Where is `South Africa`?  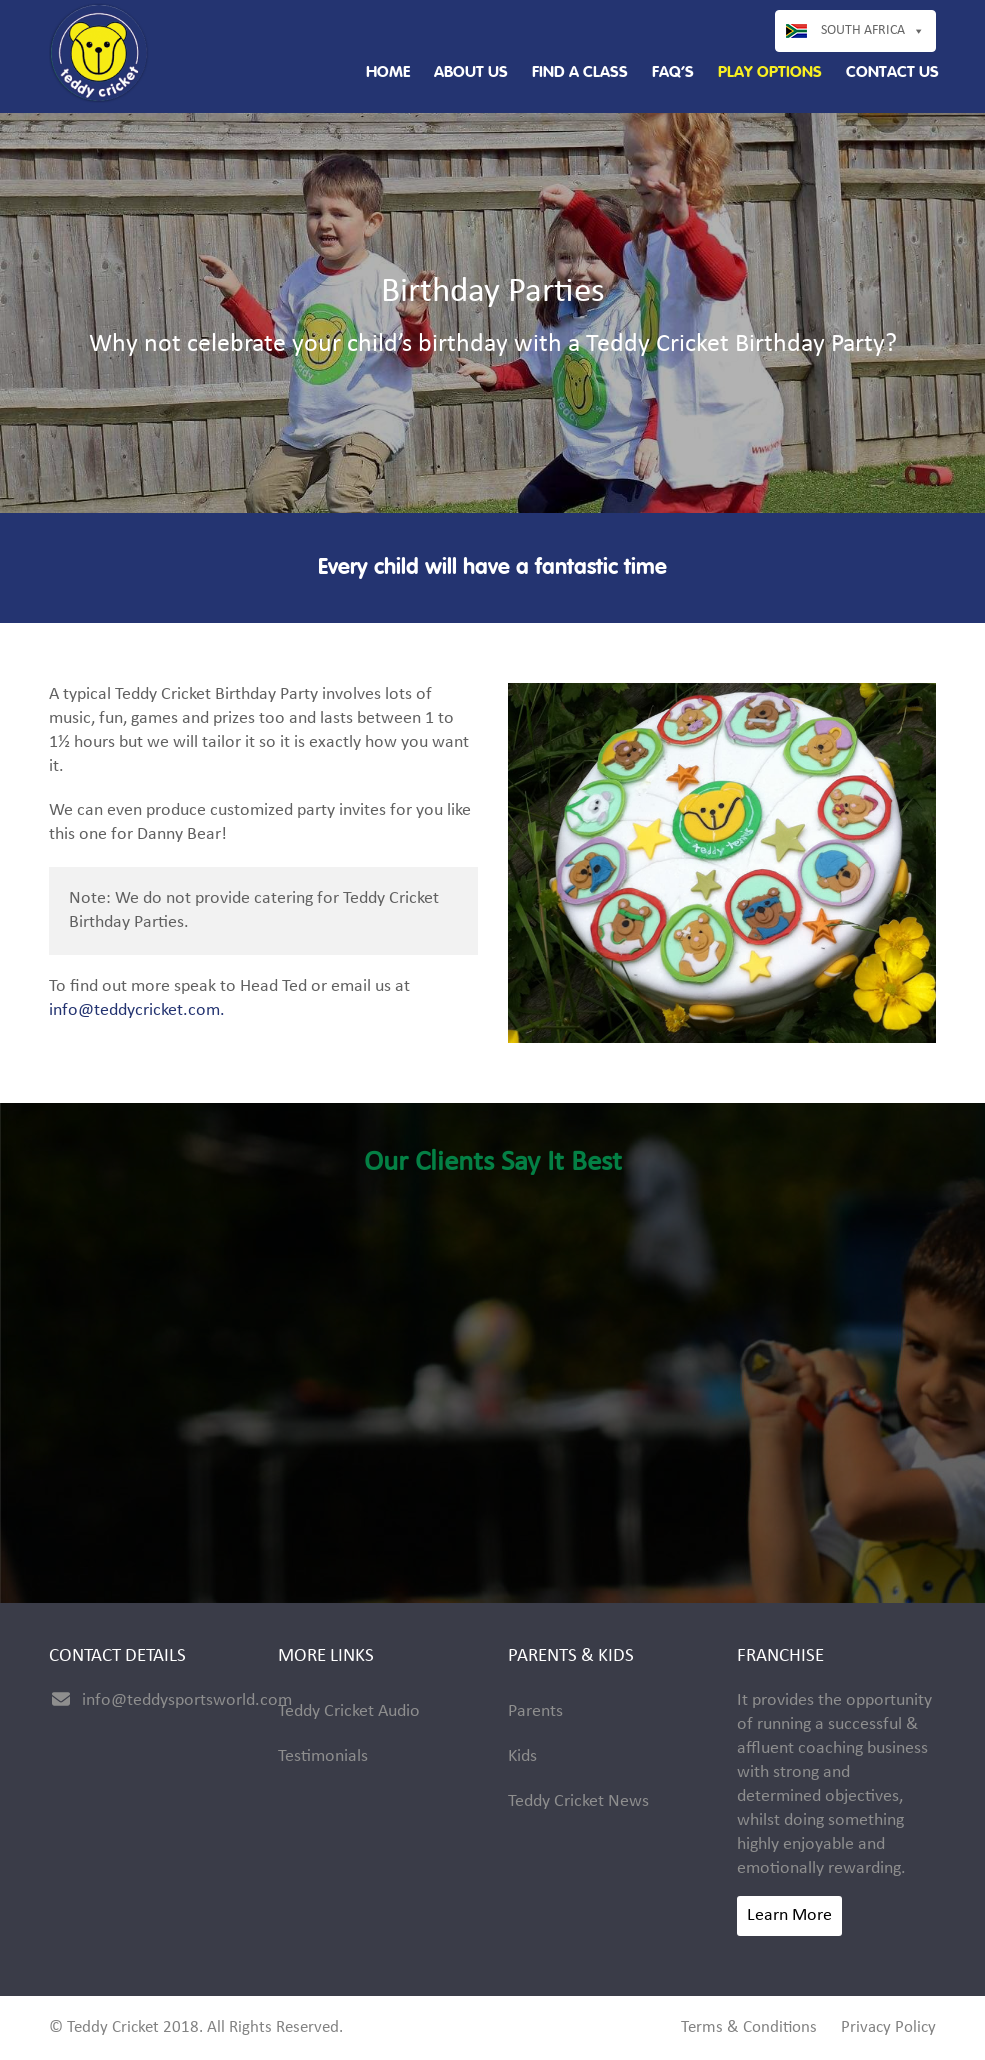
South Africa is located at coordinates (863, 30).